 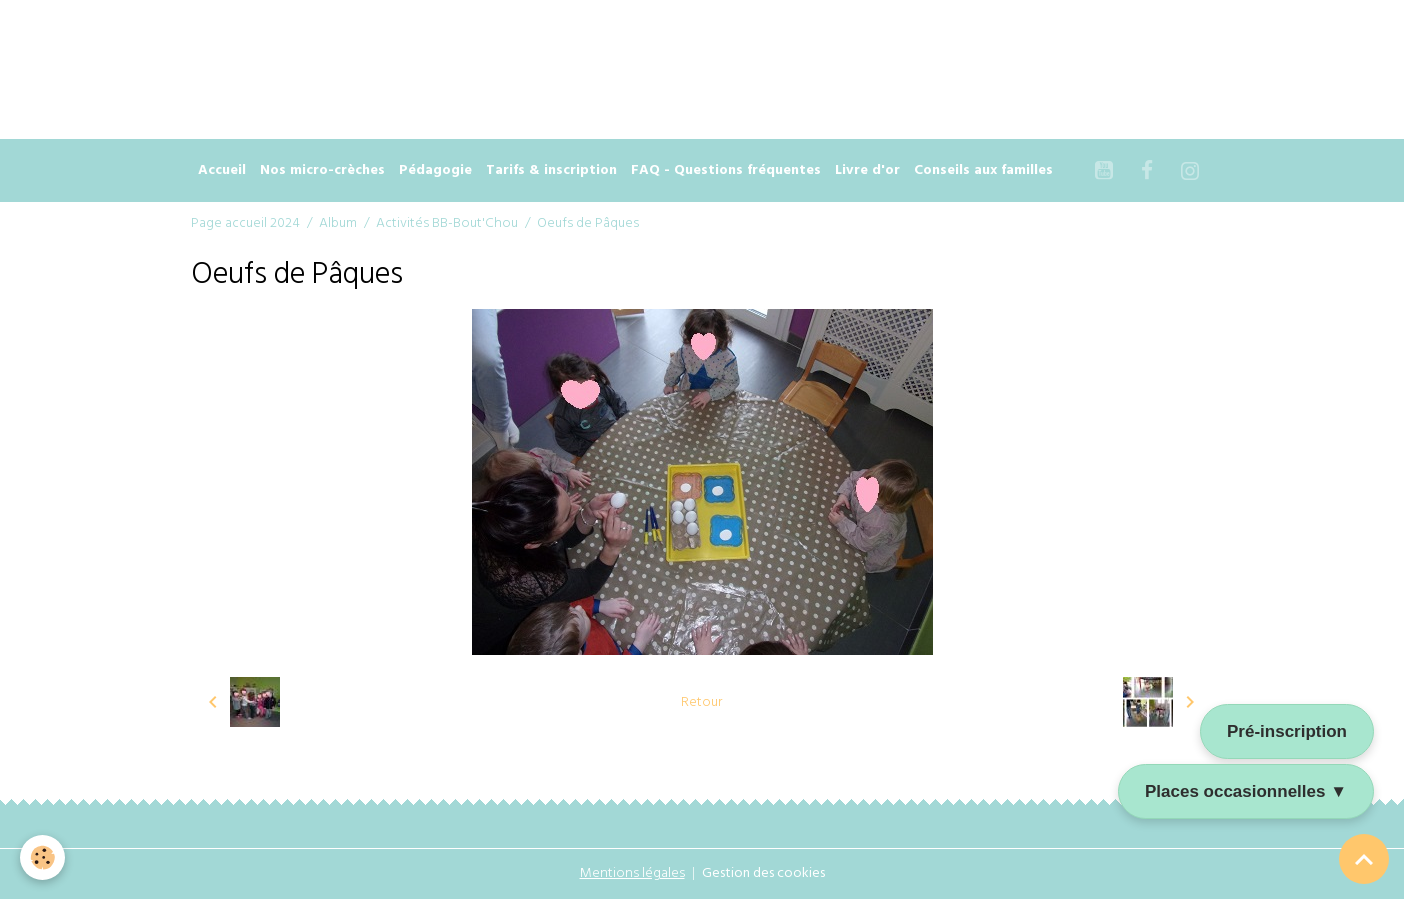 I want to click on Places occasionnelles ▼, so click(x=1246, y=791).